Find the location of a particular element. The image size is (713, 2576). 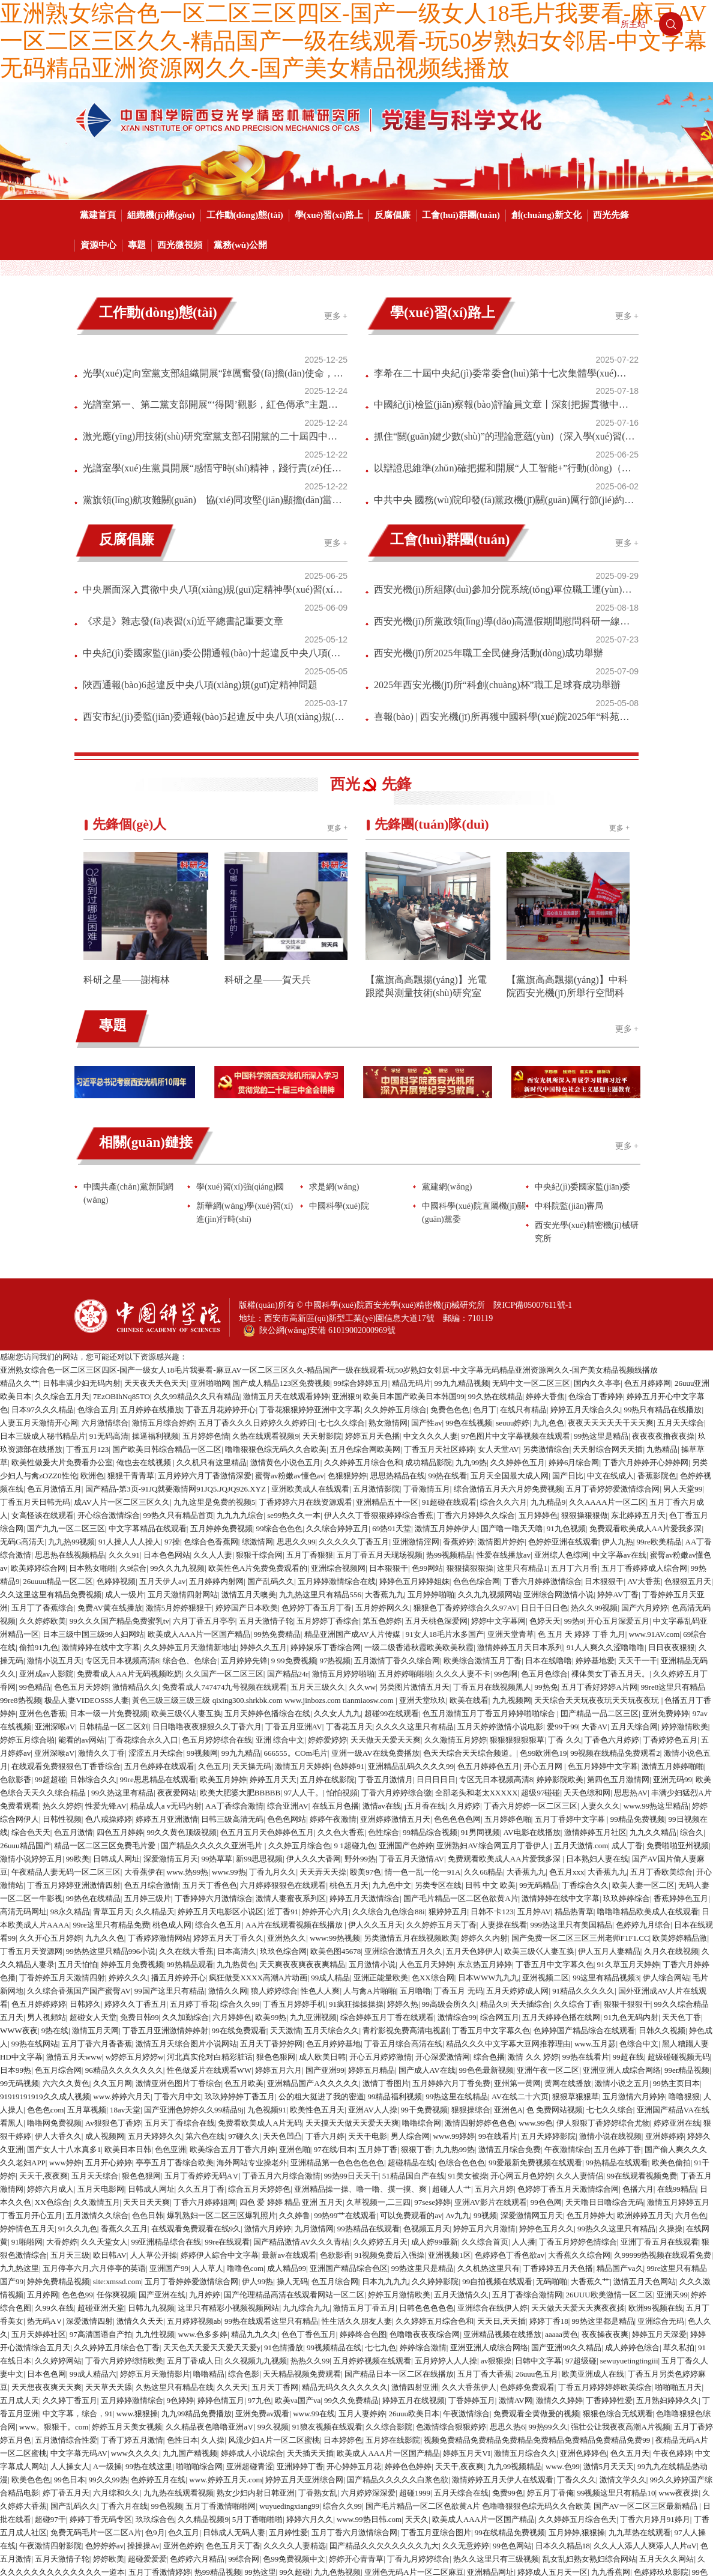

丁香激情五月 is located at coordinates (426, 1366).